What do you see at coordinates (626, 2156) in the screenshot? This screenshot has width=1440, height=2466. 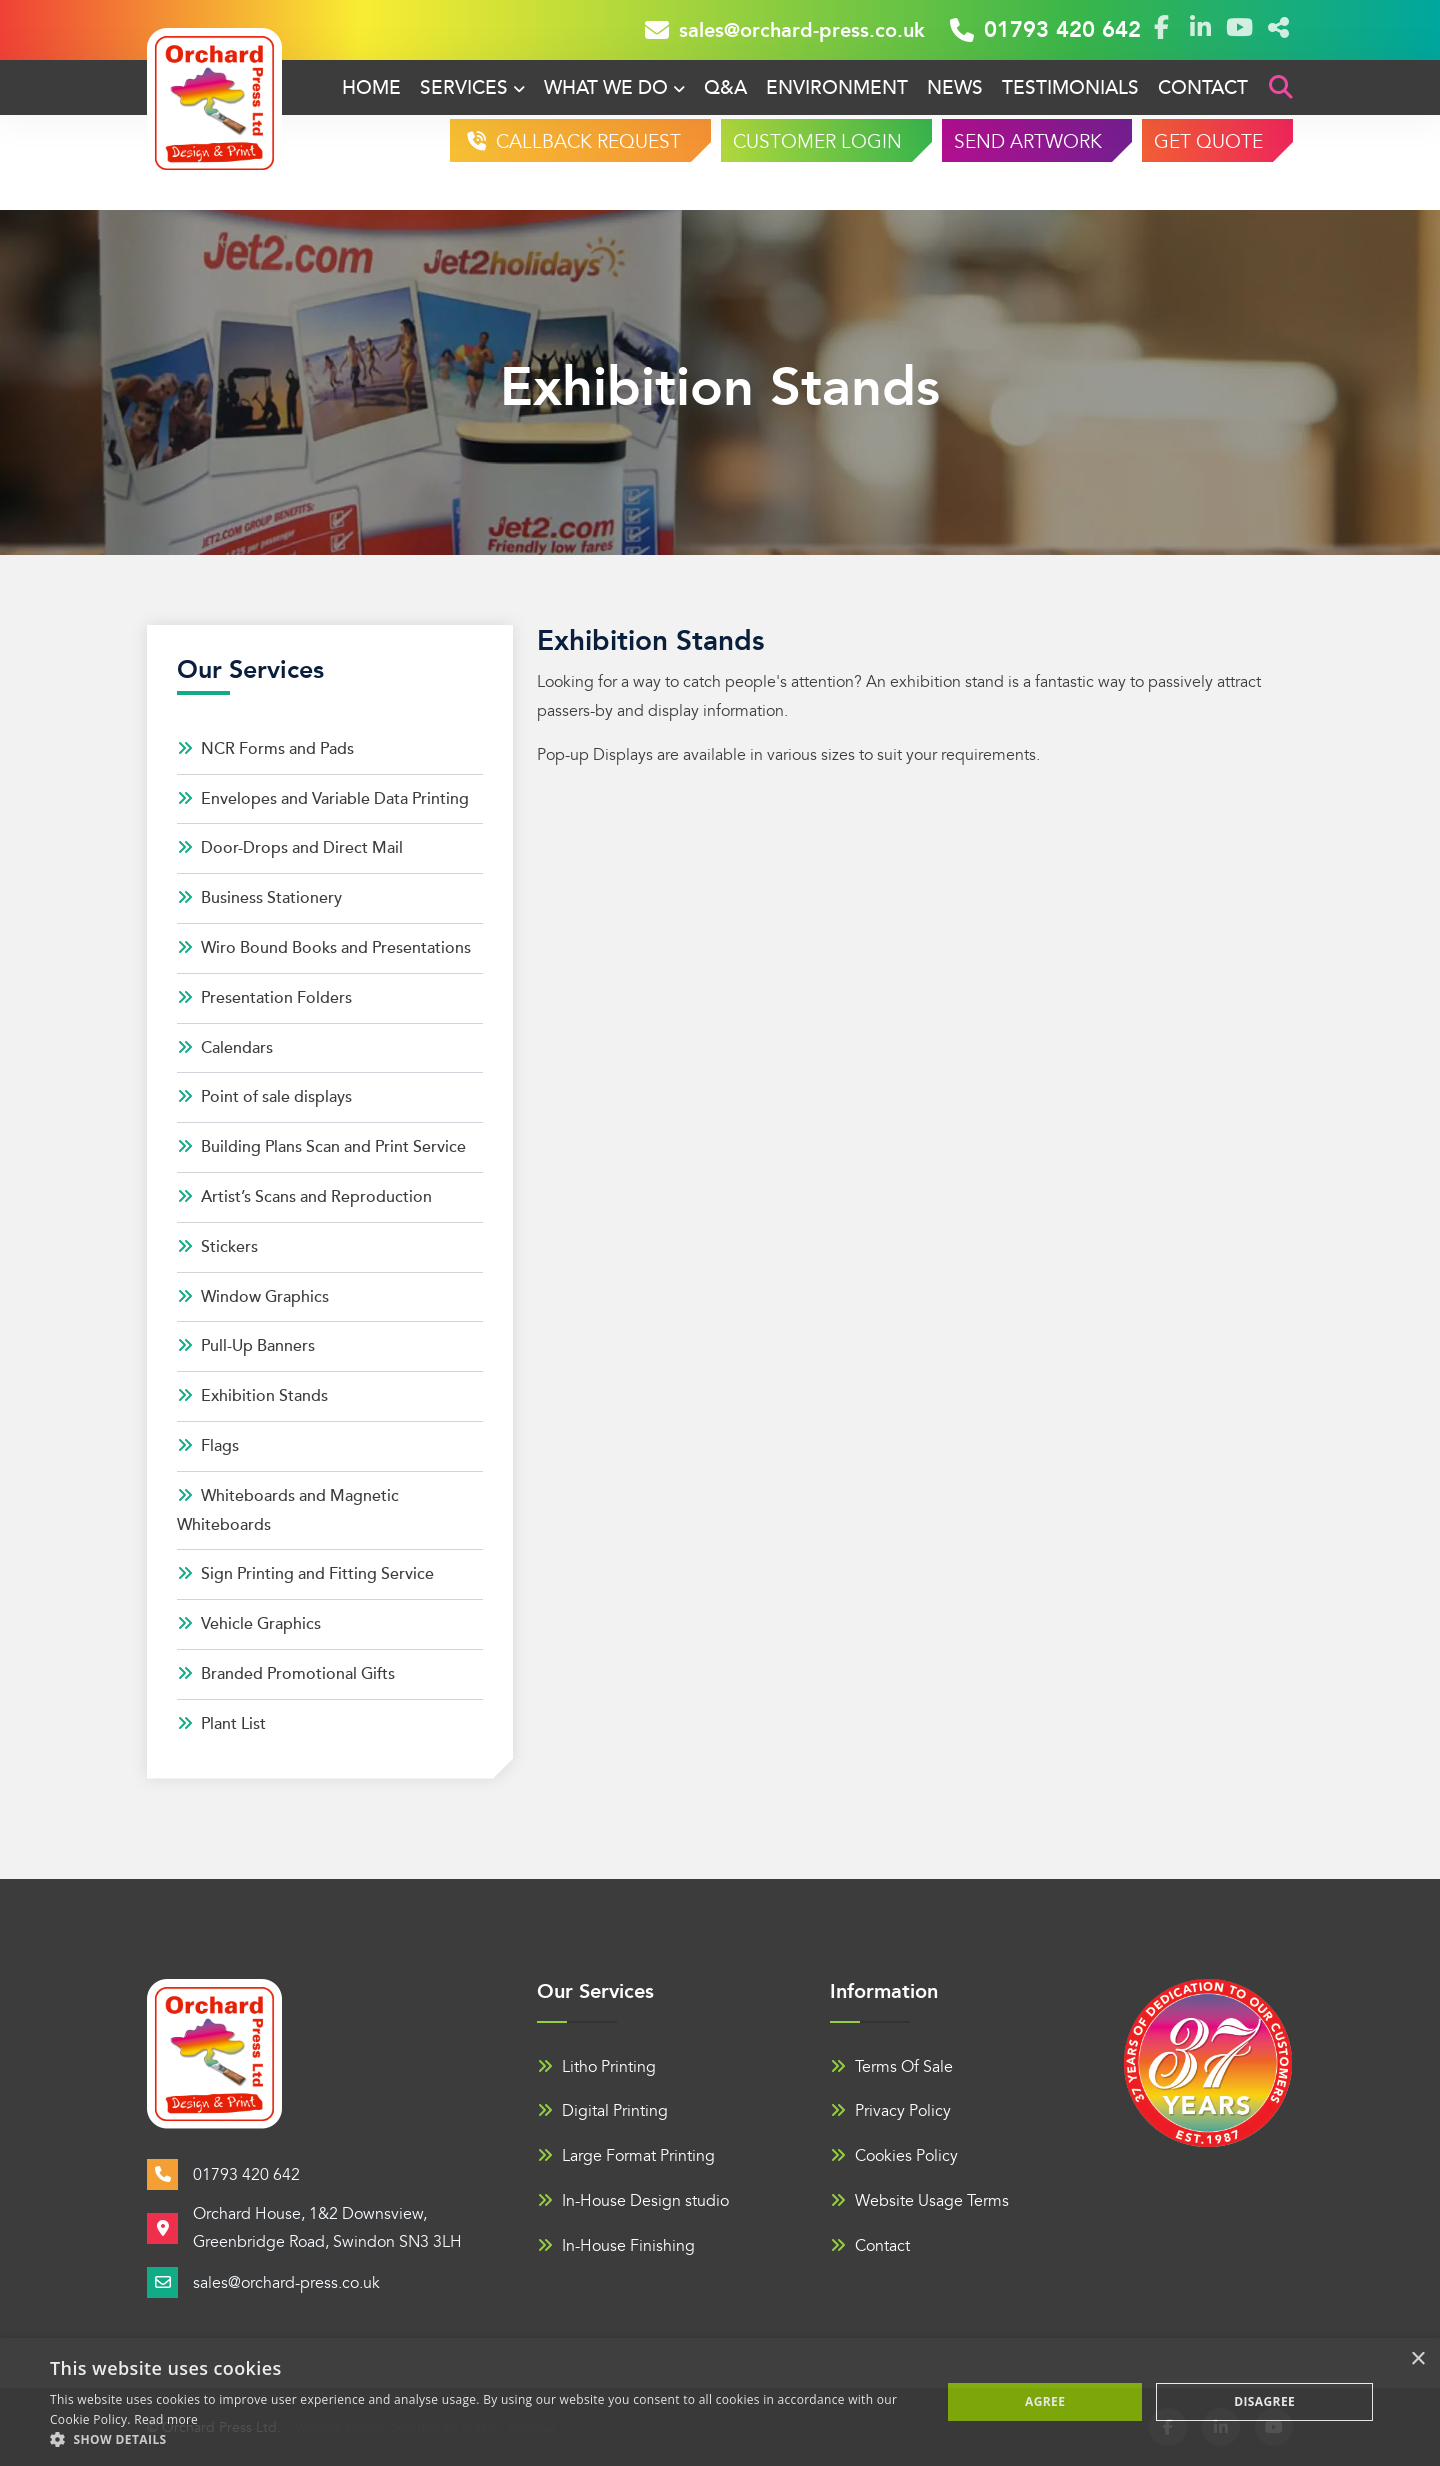 I see `Large Format Printing` at bounding box center [626, 2156].